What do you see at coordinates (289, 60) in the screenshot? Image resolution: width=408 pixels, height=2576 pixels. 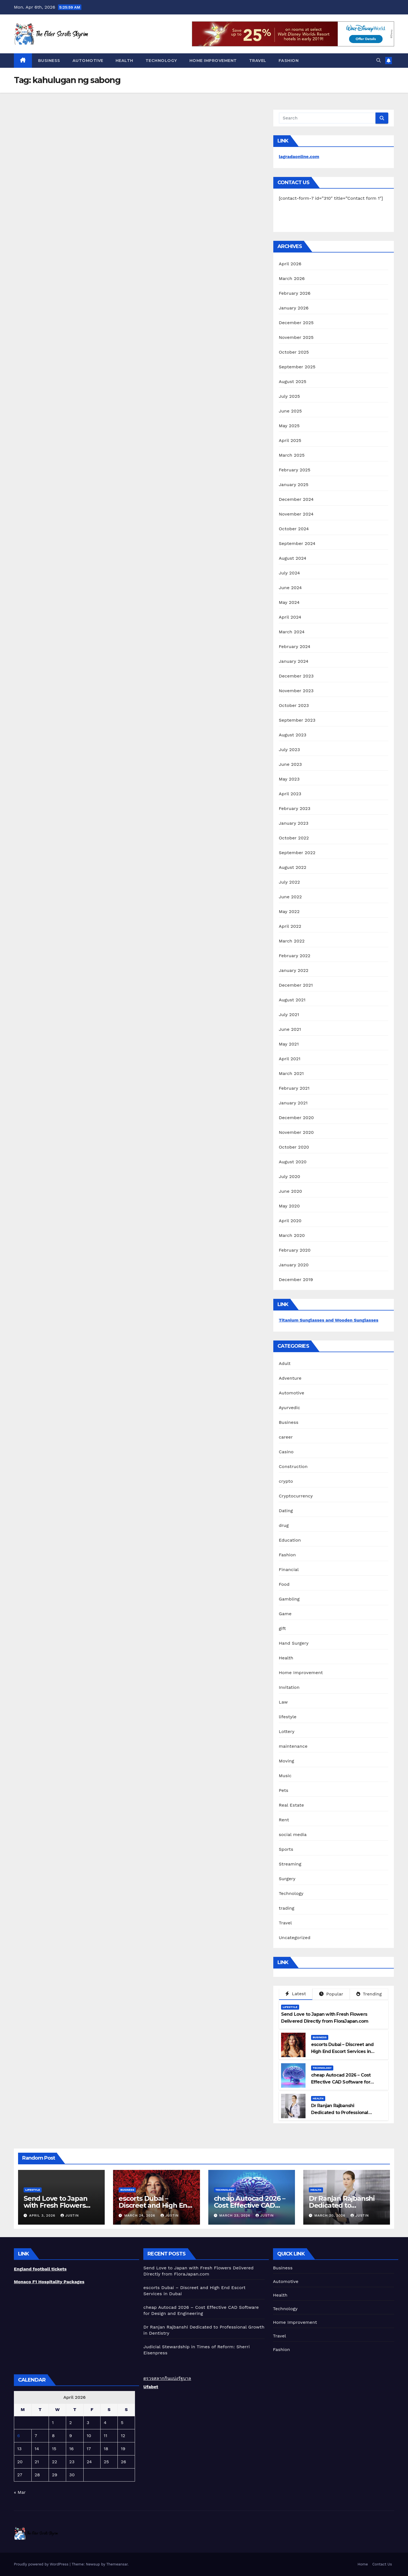 I see `Fashion` at bounding box center [289, 60].